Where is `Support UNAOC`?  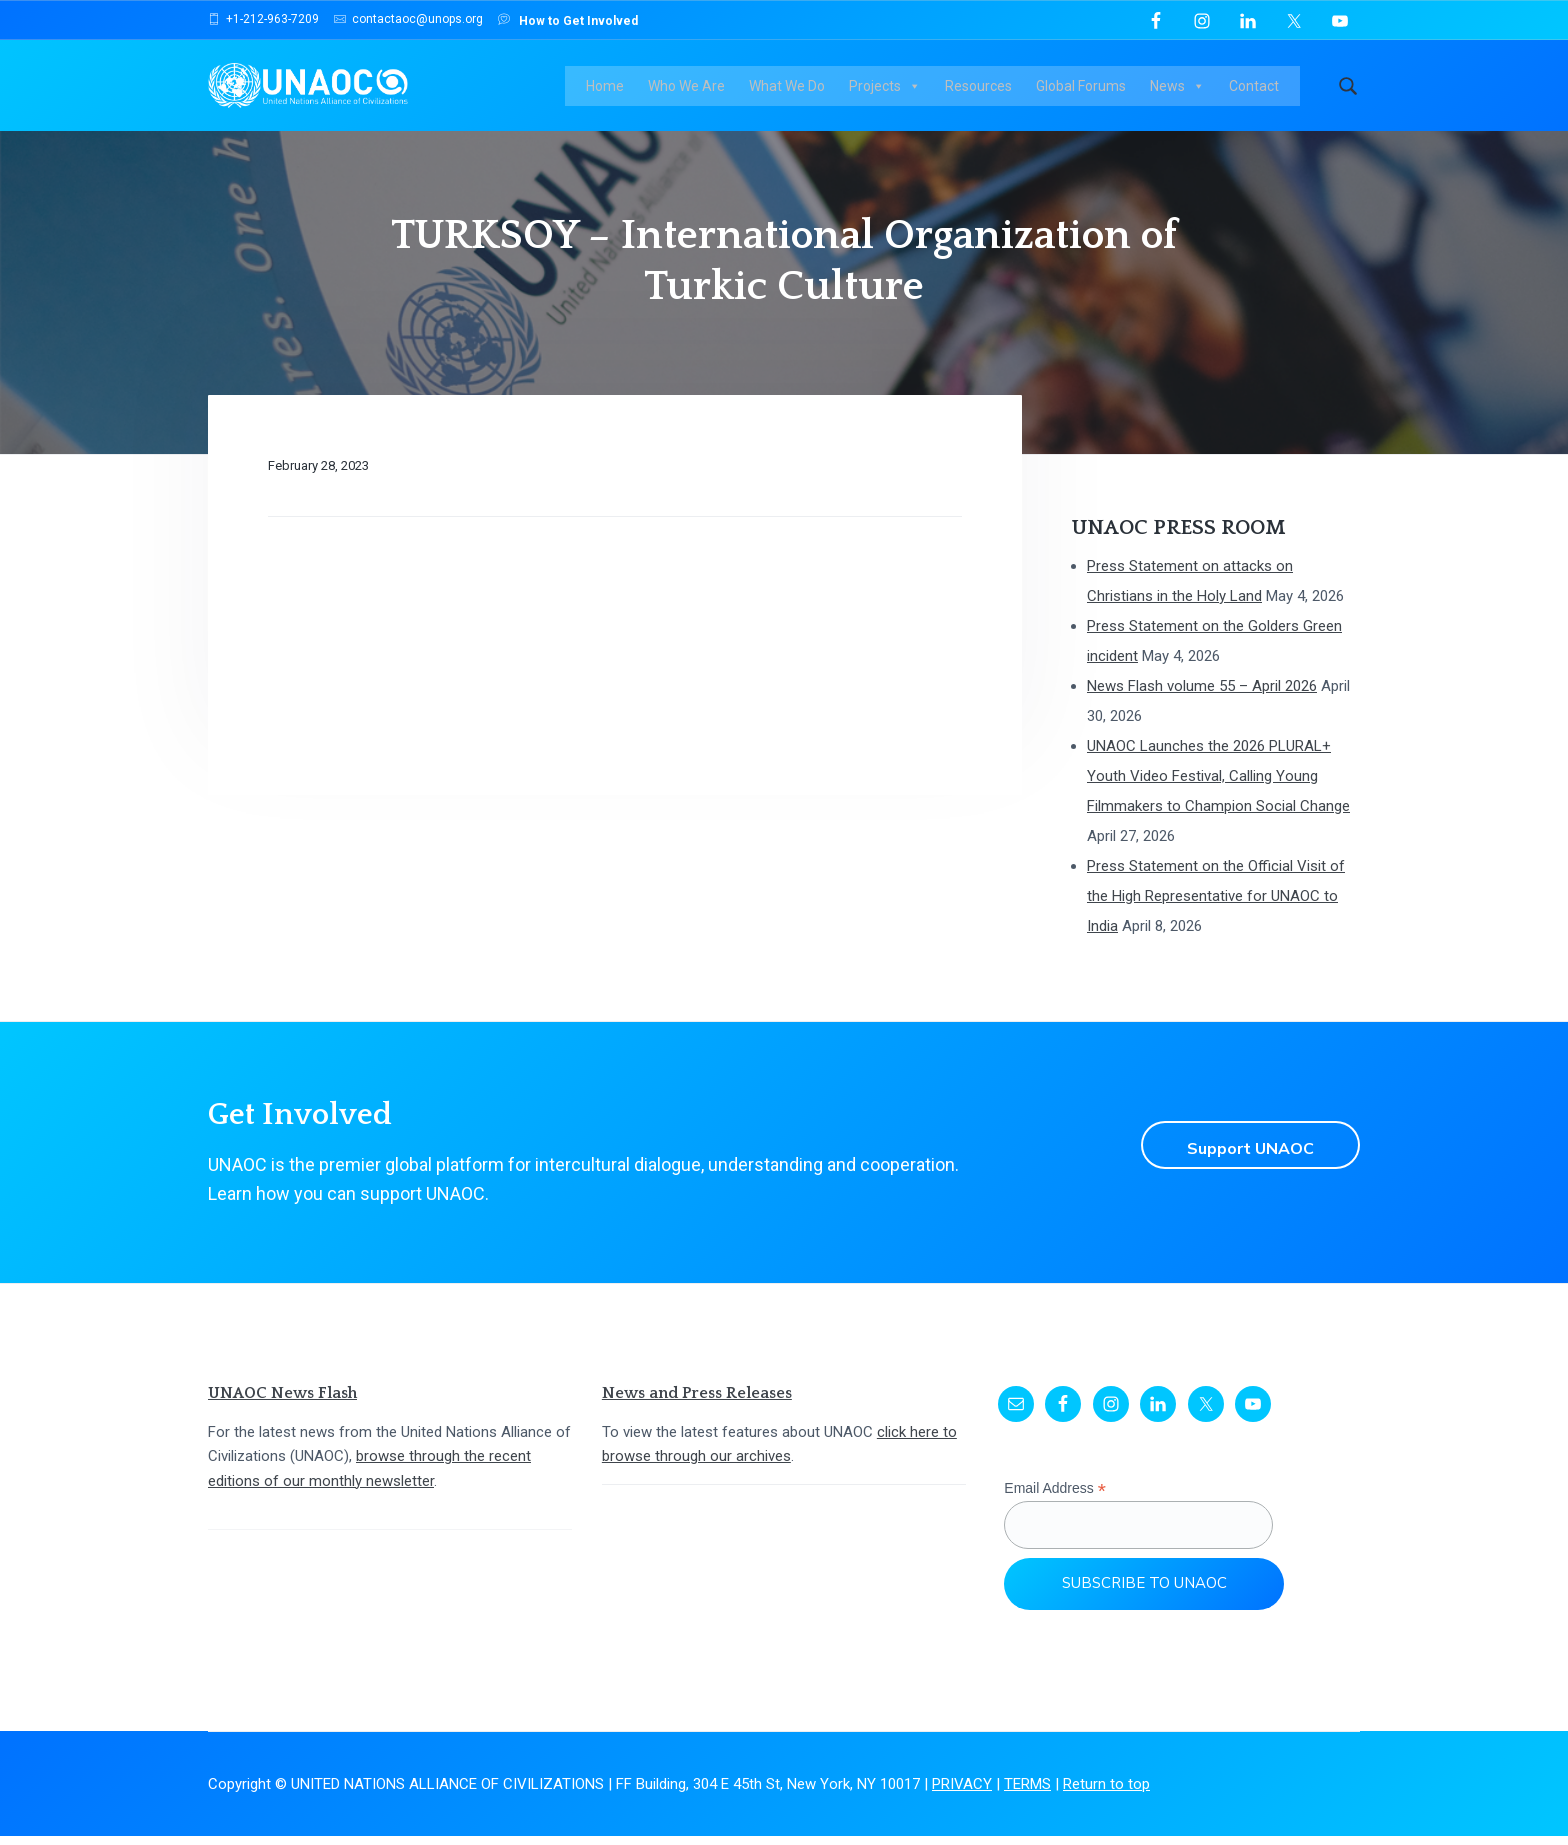
Support UNAOC is located at coordinates (1243, 1153).